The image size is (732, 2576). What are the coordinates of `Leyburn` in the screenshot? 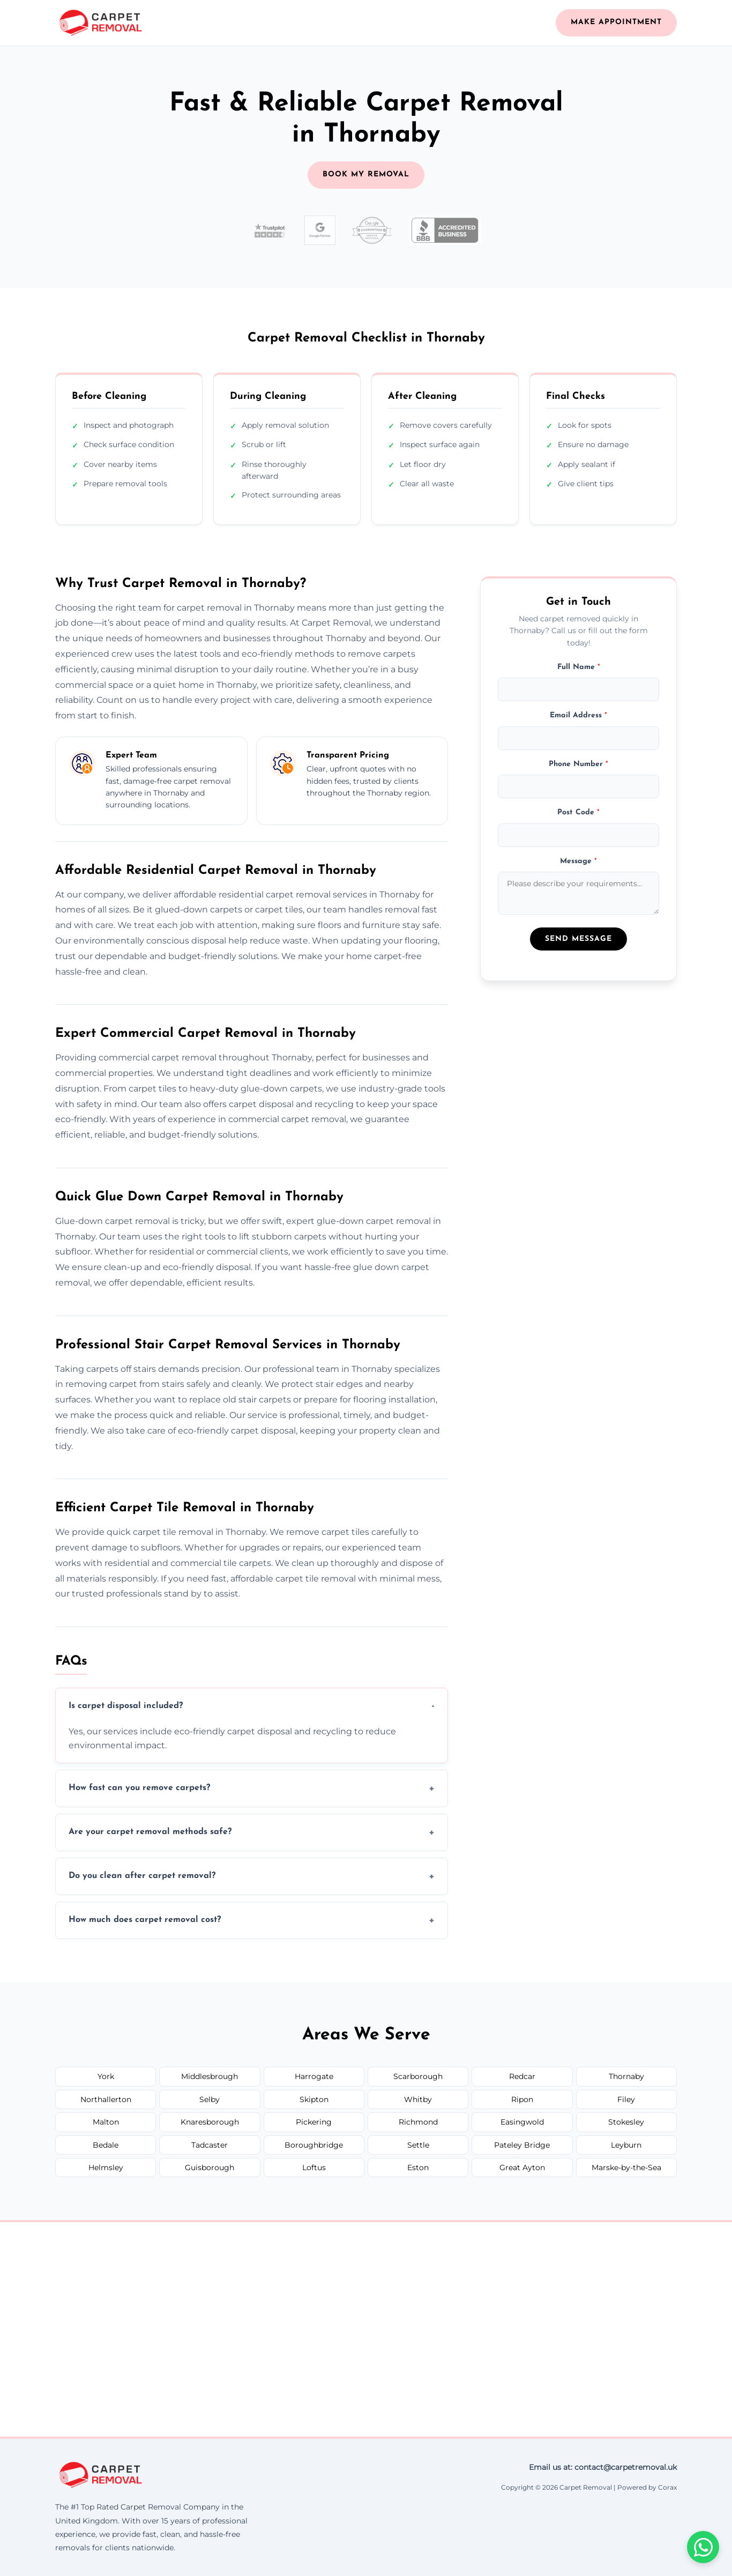 It's located at (626, 2145).